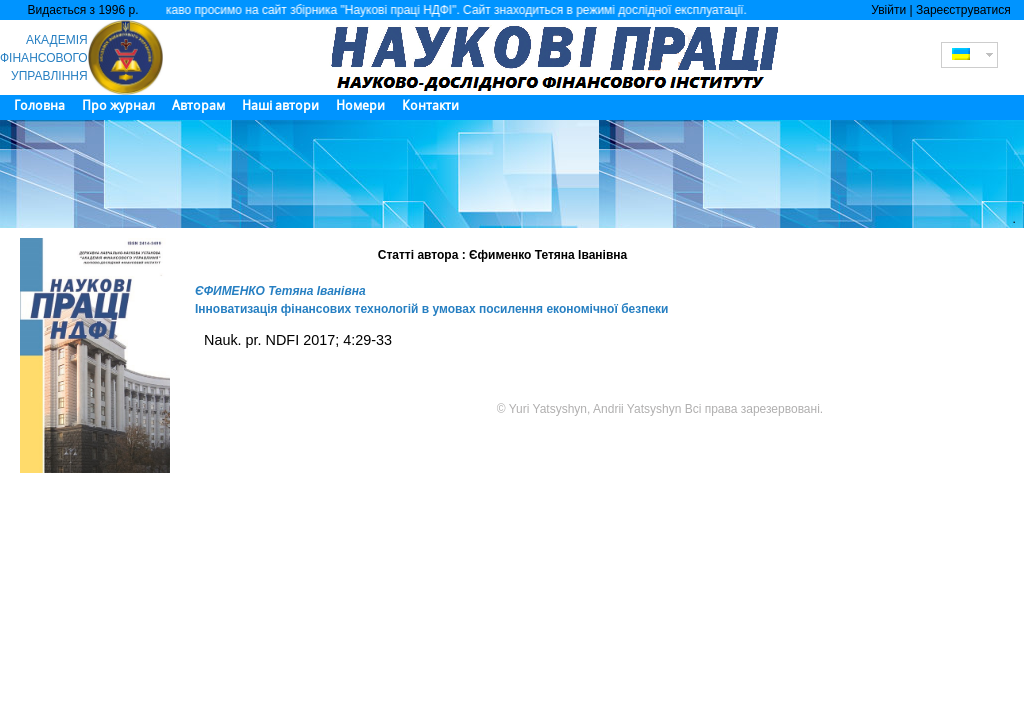 Image resolution: width=1024 pixels, height=720 pixels. Describe the element at coordinates (280, 105) in the screenshot. I see `Наші автори` at that location.